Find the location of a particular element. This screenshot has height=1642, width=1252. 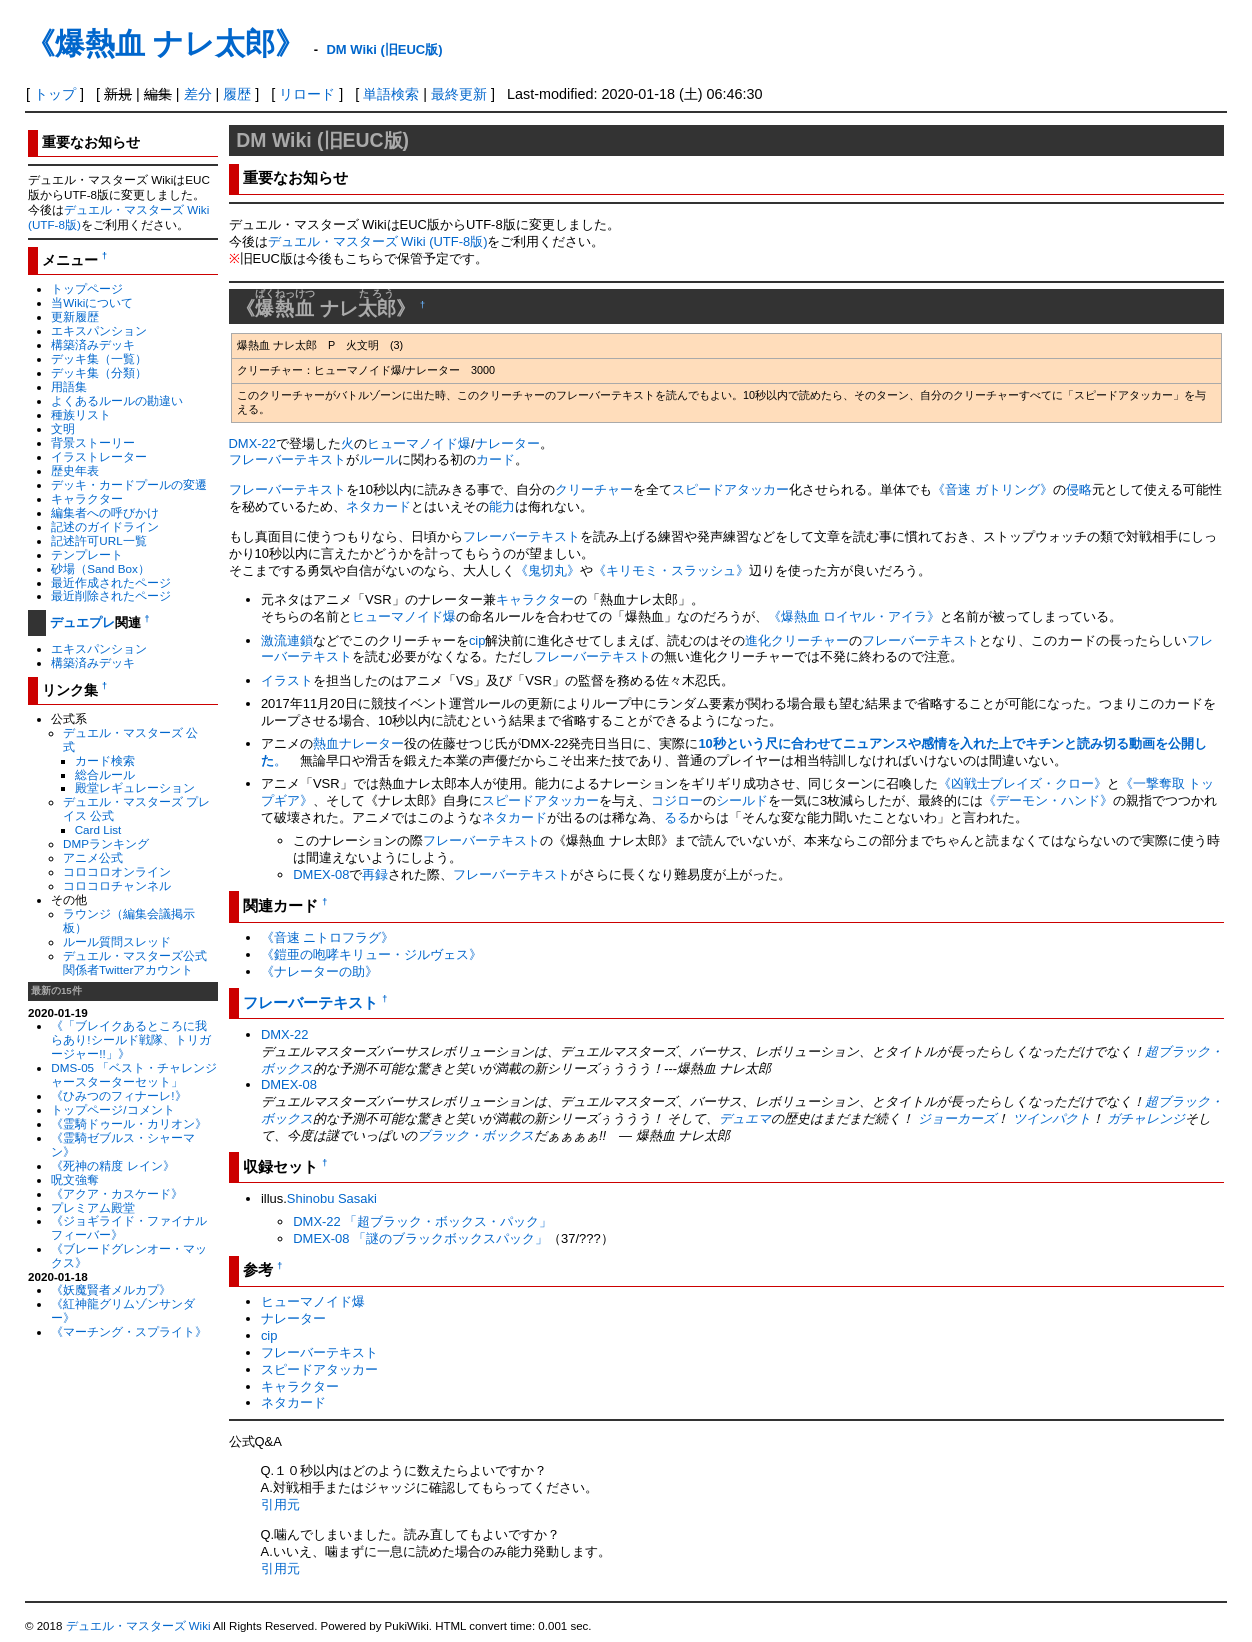

《鎧亜の咆哮キリュー・ジルヴェス》 is located at coordinates (371, 954).